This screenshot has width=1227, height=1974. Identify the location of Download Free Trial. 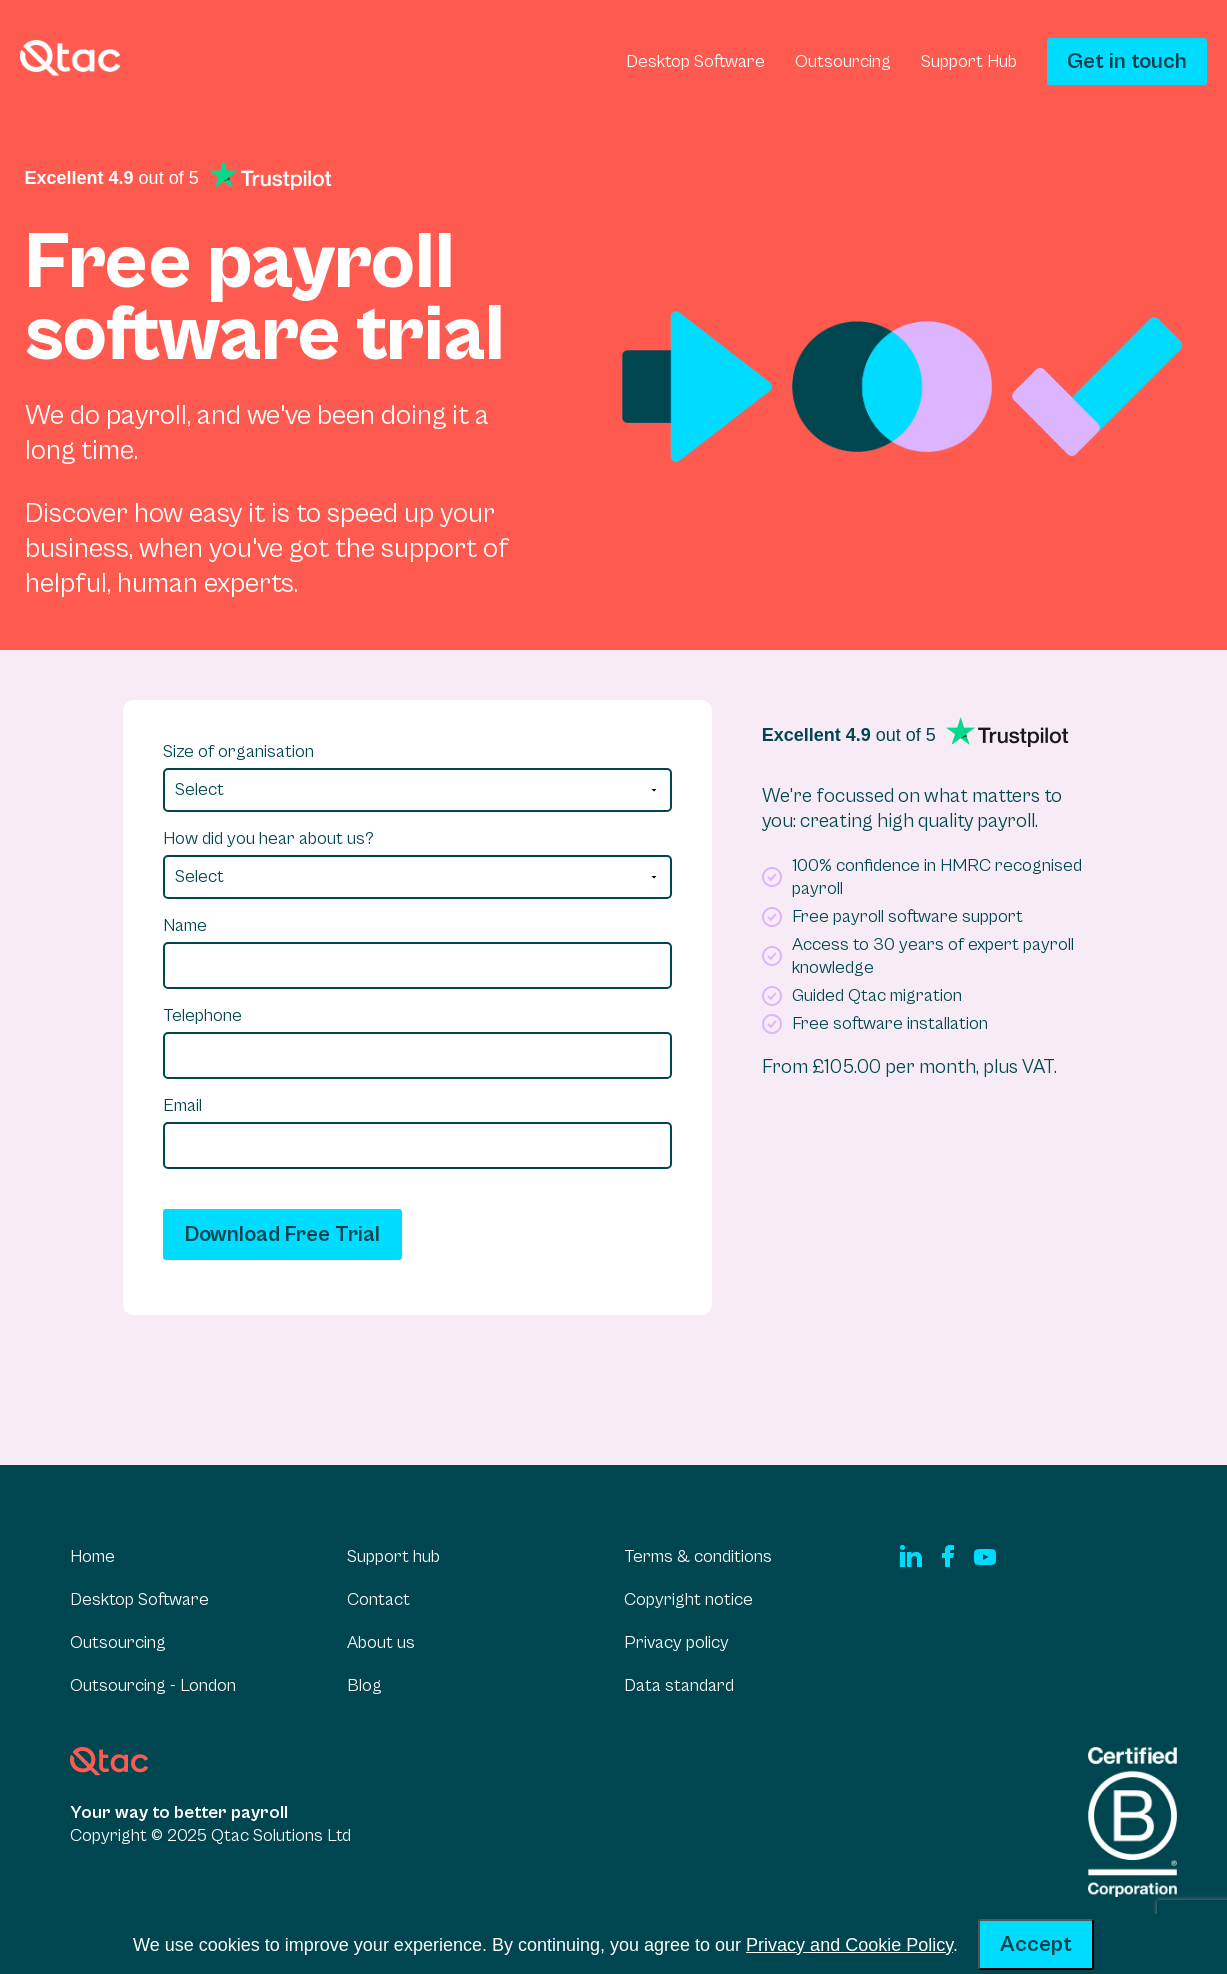
(282, 1234).